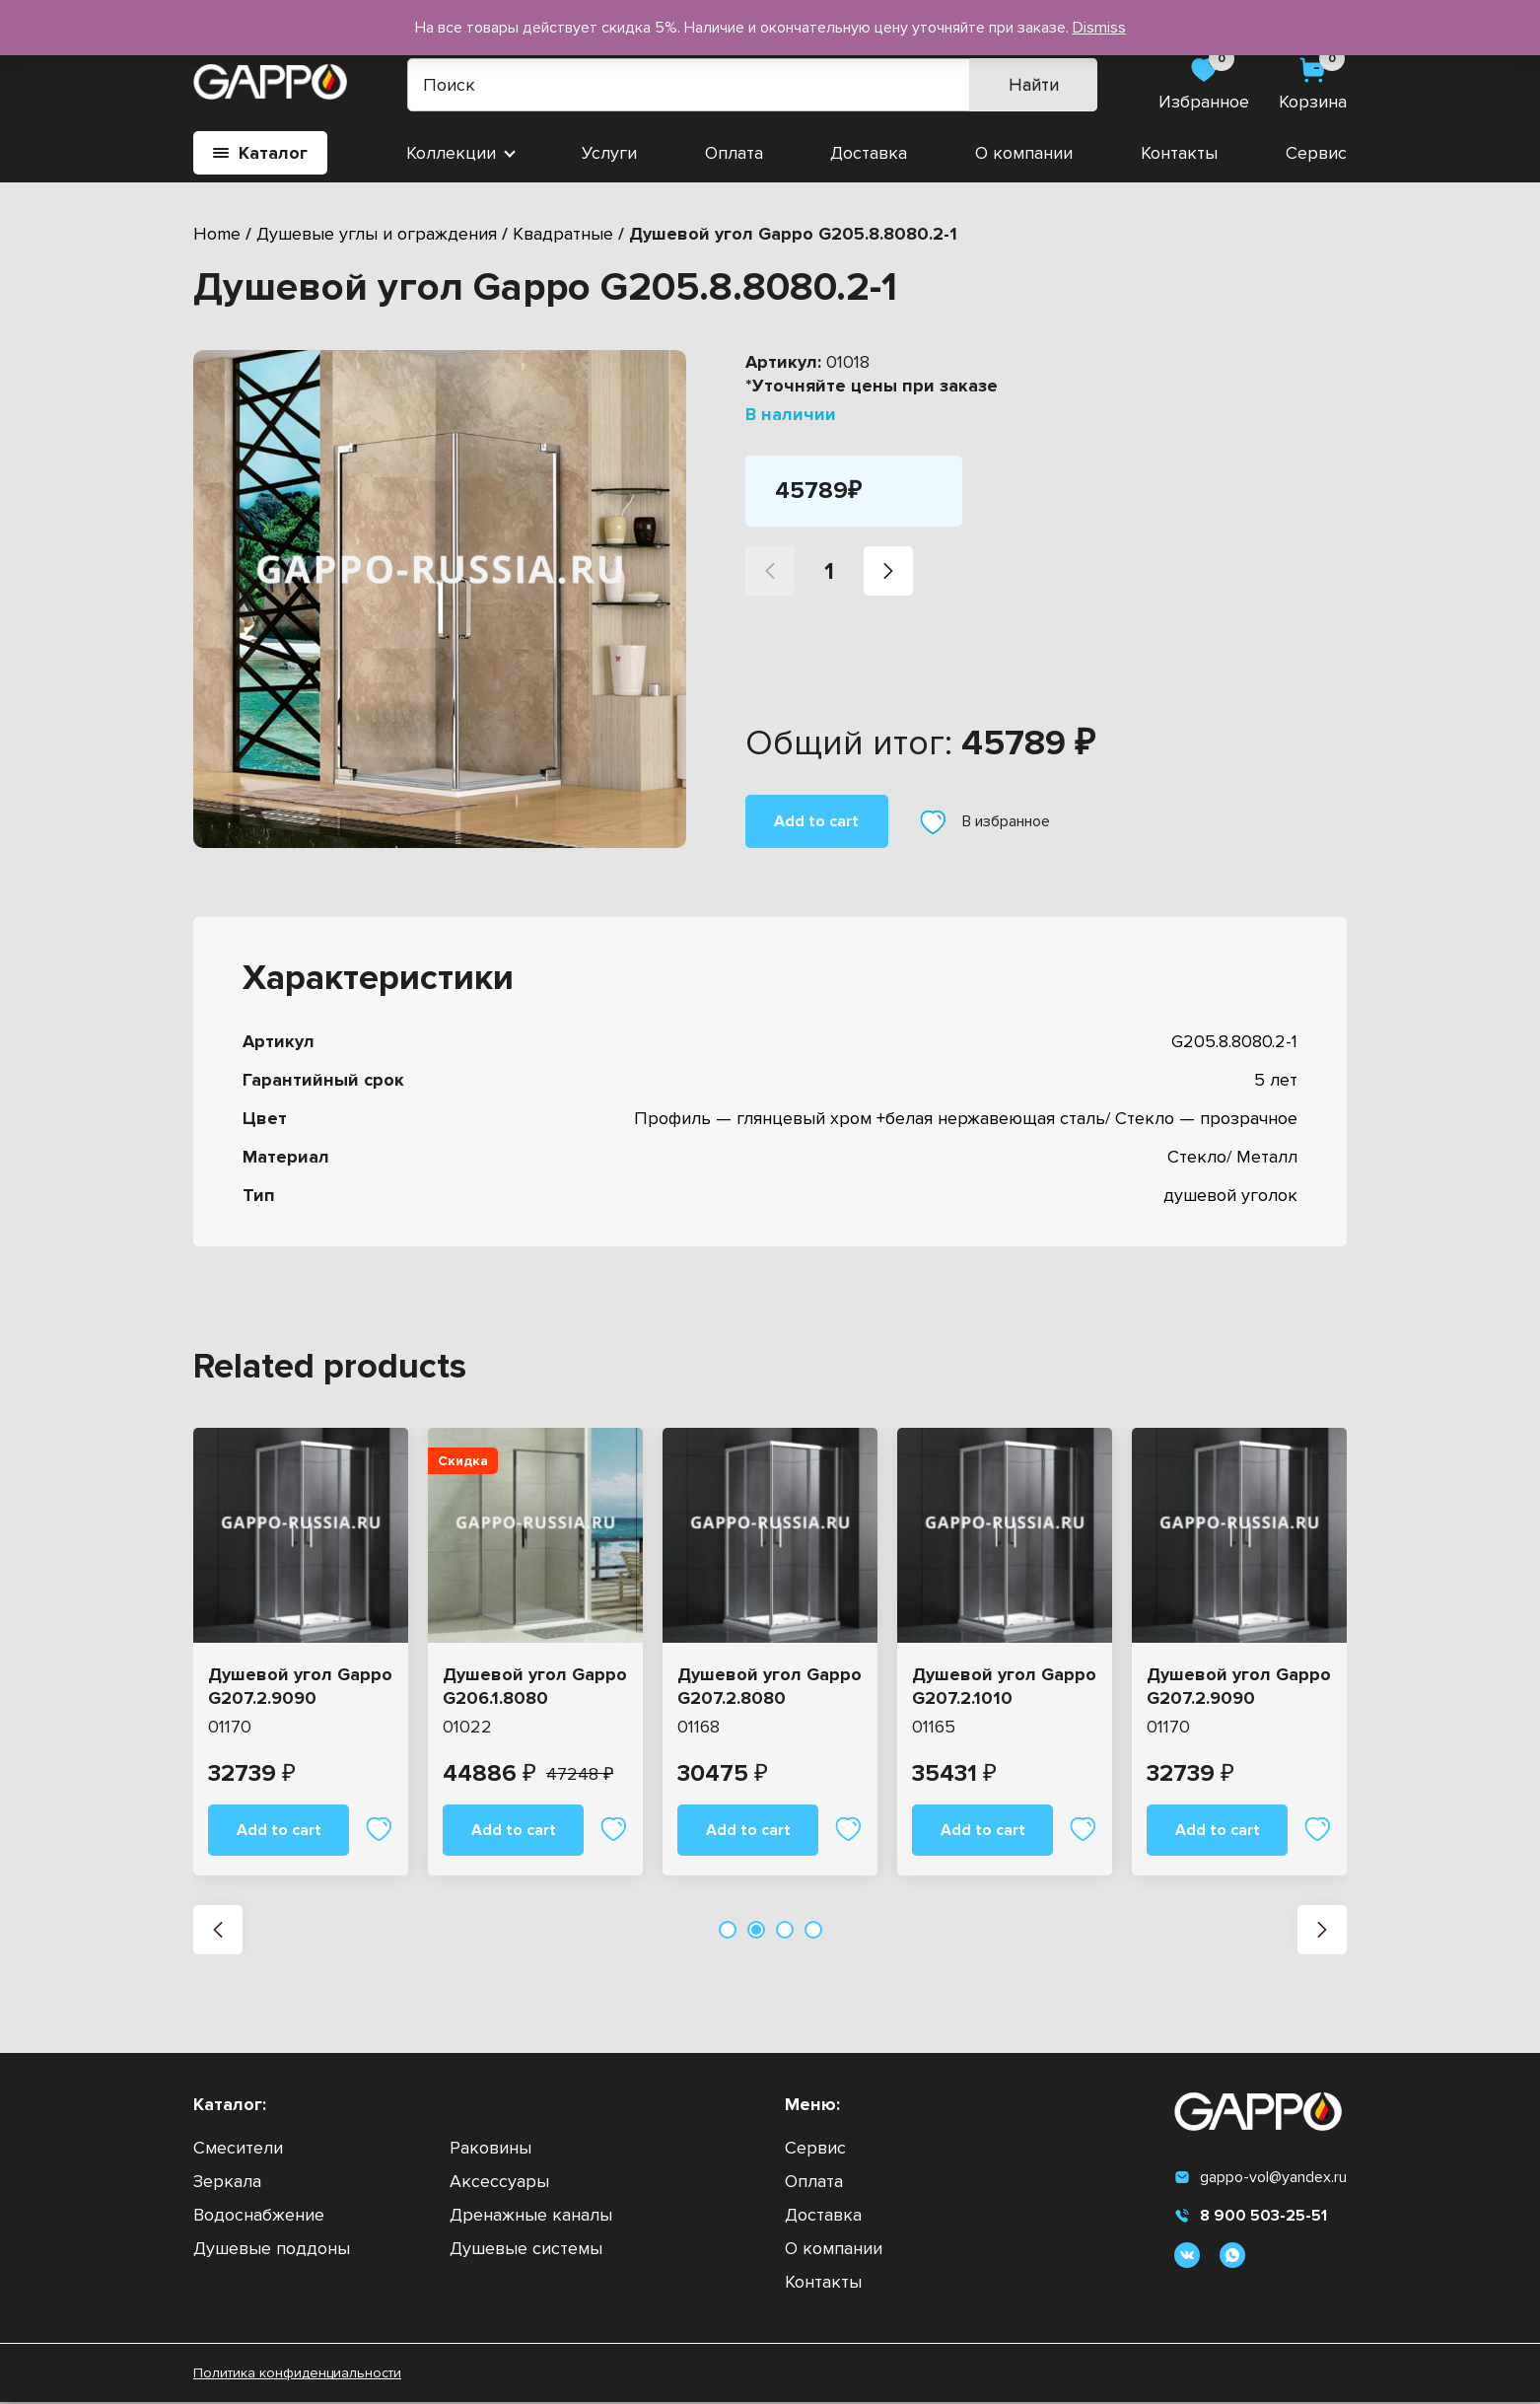 Image resolution: width=1540 pixels, height=2404 pixels. I want to click on Контакты, so click(1179, 153).